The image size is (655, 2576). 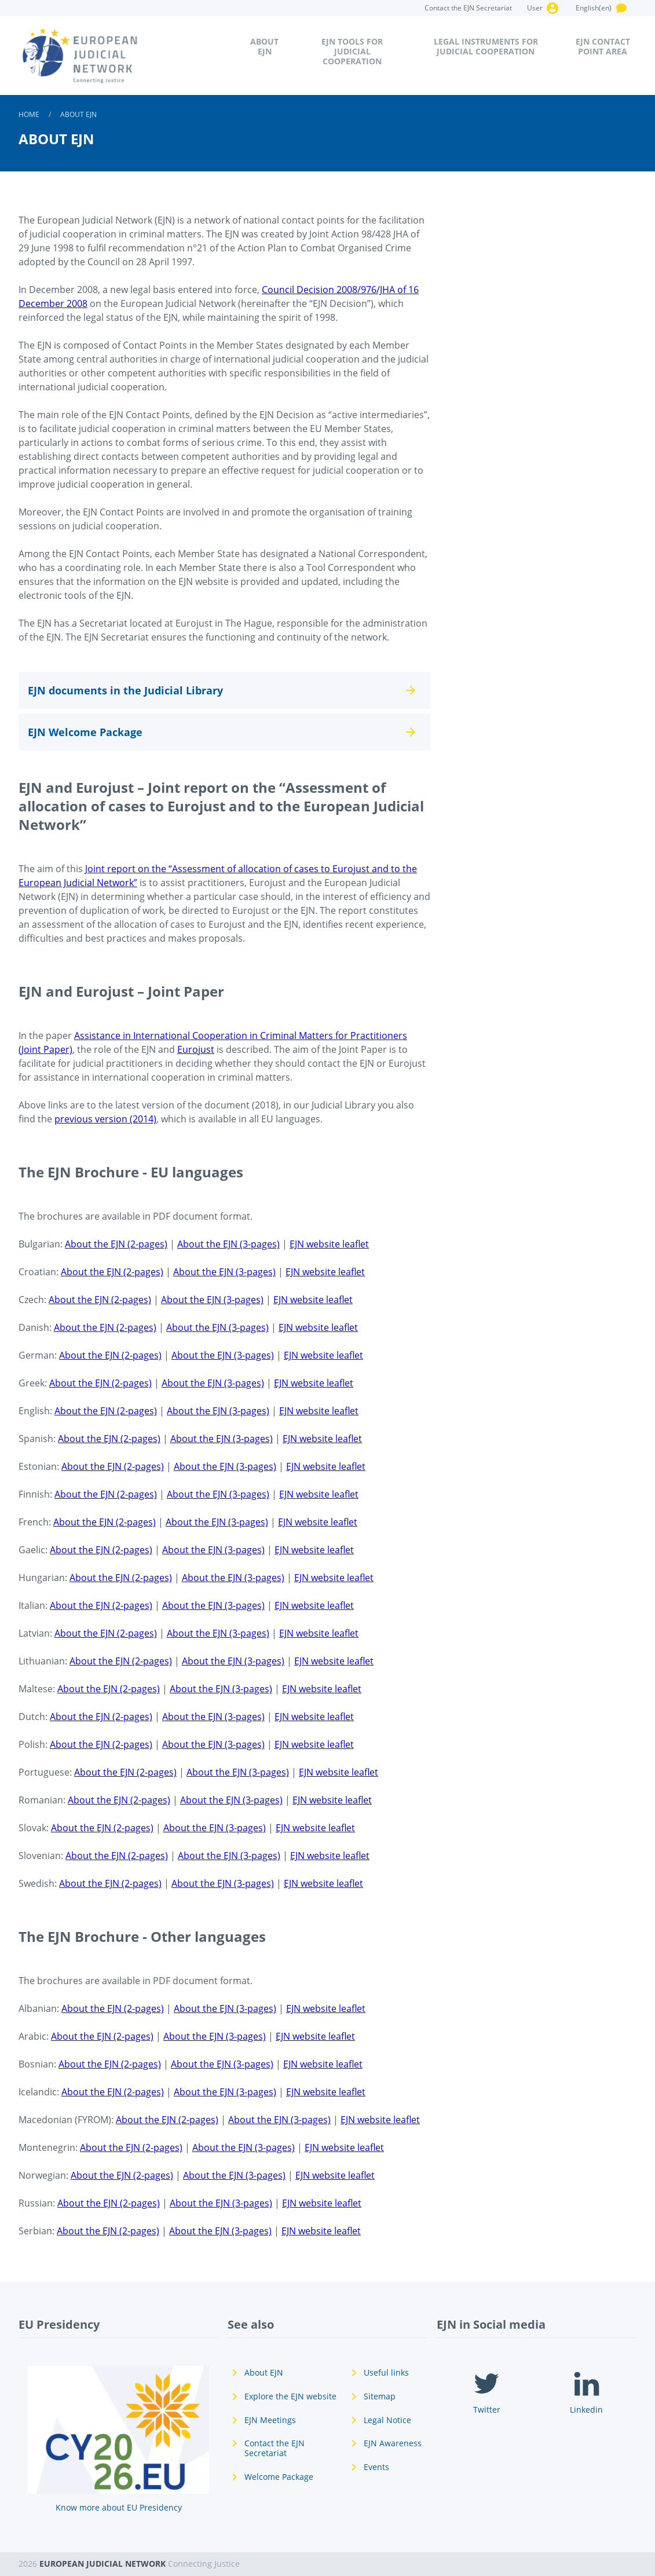 What do you see at coordinates (105, 1119) in the screenshot?
I see `previous version (2014)` at bounding box center [105, 1119].